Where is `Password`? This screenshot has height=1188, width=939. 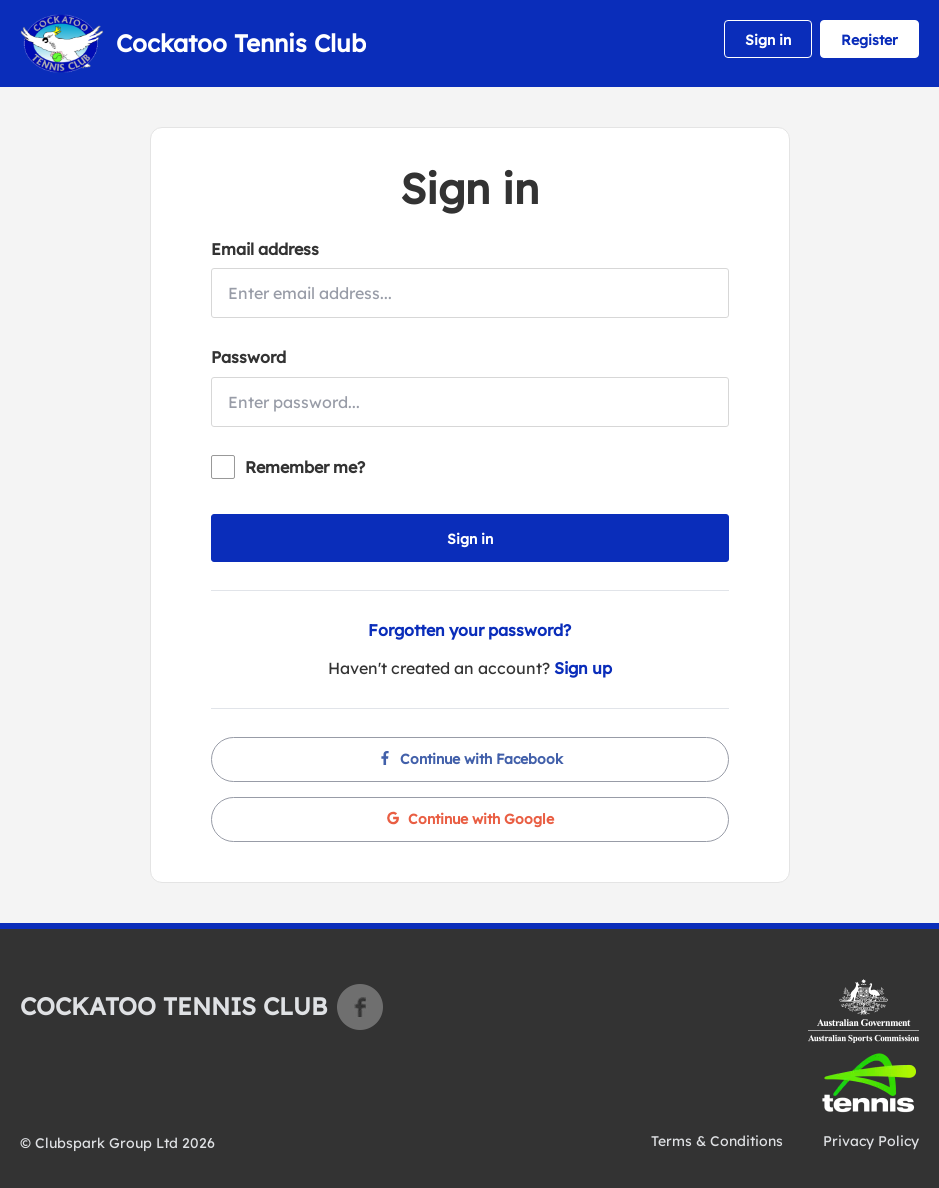 Password is located at coordinates (248, 357).